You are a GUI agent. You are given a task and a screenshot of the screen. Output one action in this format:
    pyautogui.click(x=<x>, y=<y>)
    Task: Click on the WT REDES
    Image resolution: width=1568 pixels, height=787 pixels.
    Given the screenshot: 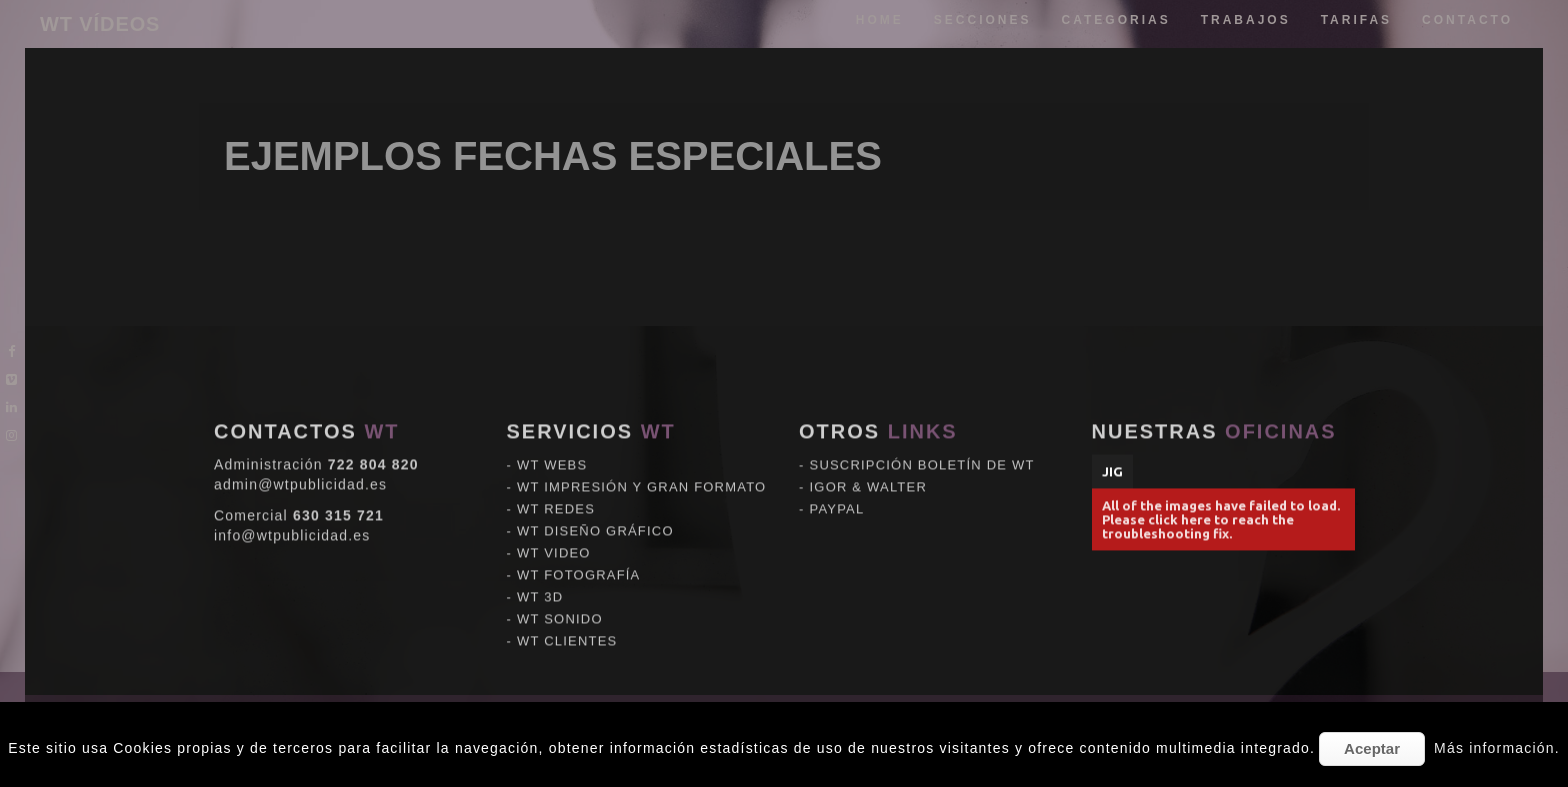 What is the action you would take?
    pyautogui.click(x=556, y=494)
    